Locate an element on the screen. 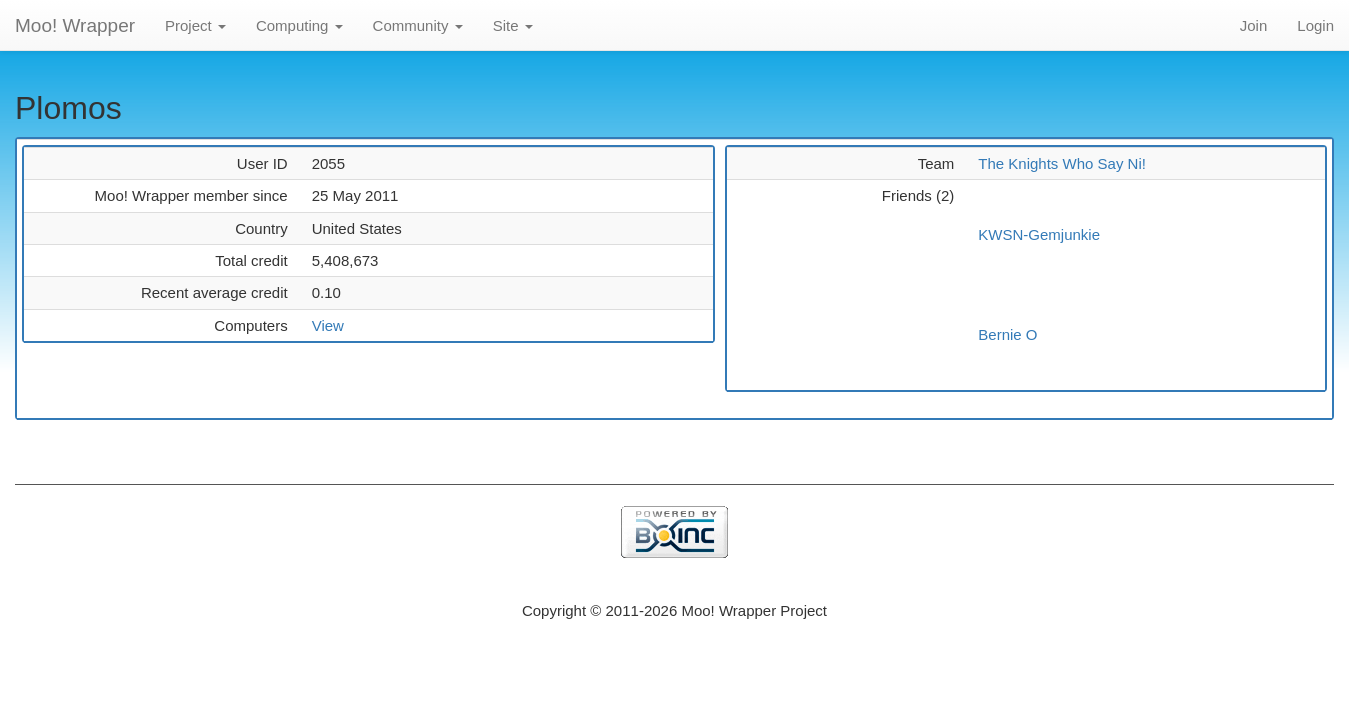 The image size is (1349, 720). Site is located at coordinates (513, 25).